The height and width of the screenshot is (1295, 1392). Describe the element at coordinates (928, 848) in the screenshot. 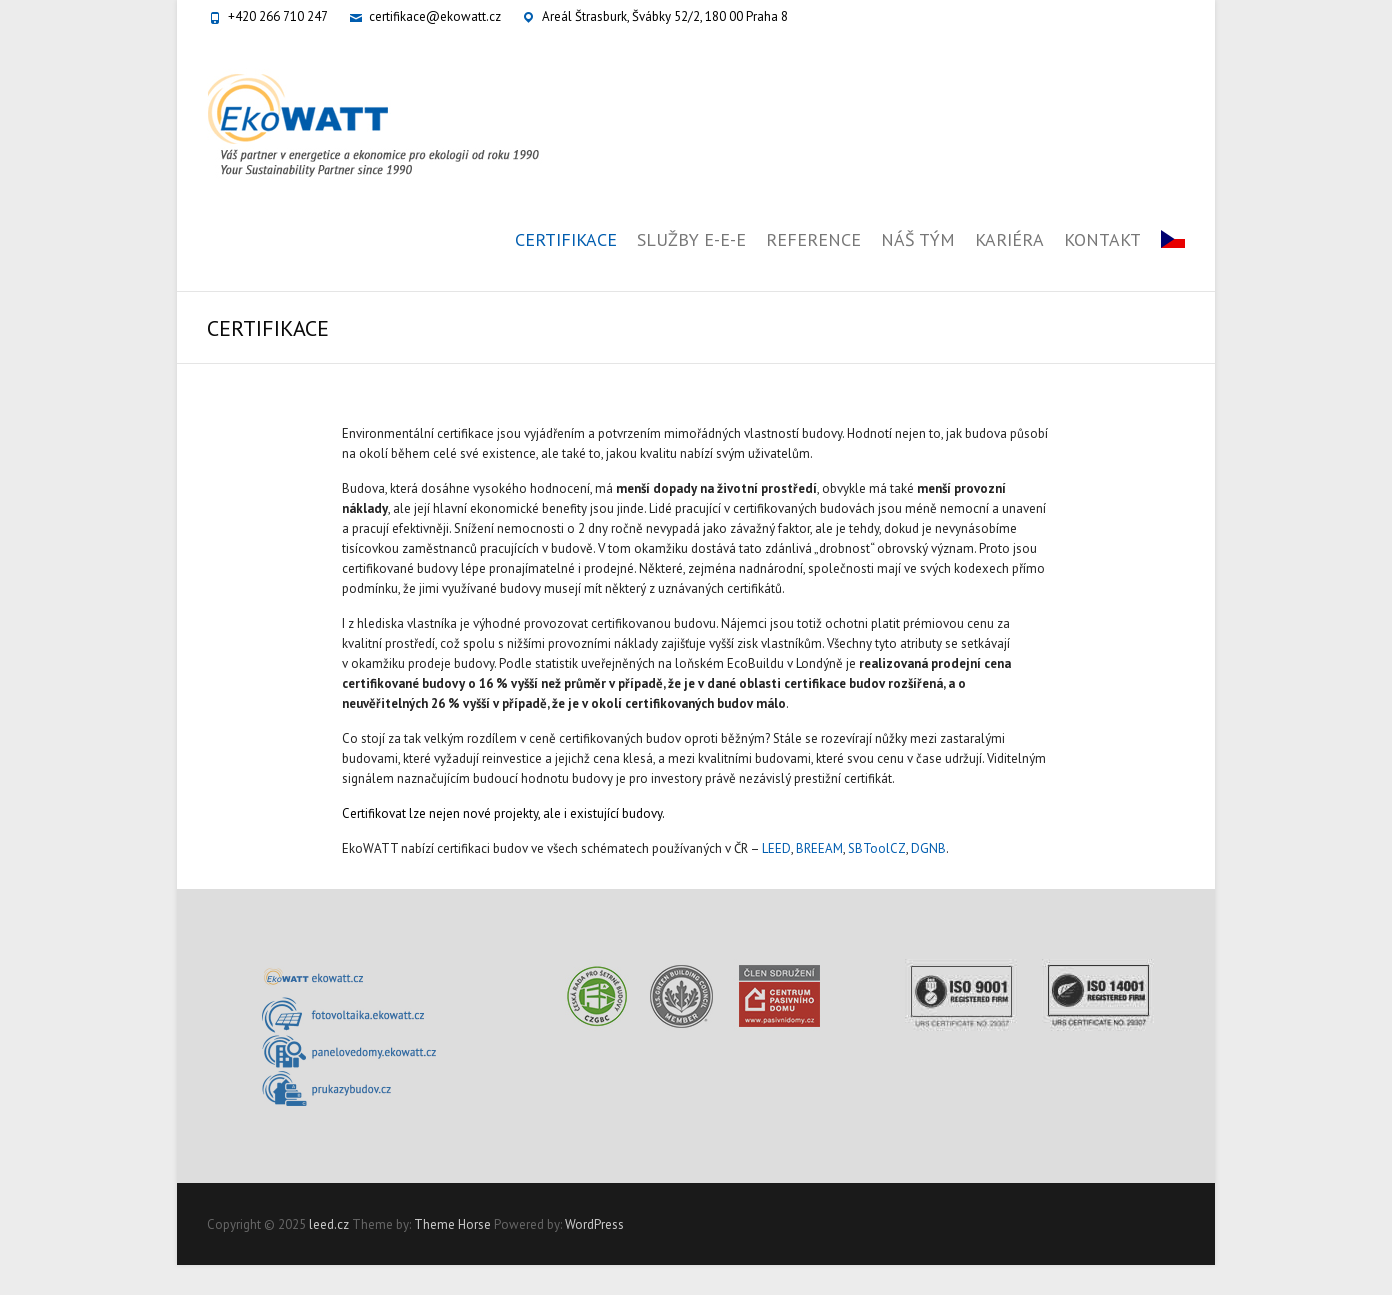

I see `DGNB` at that location.